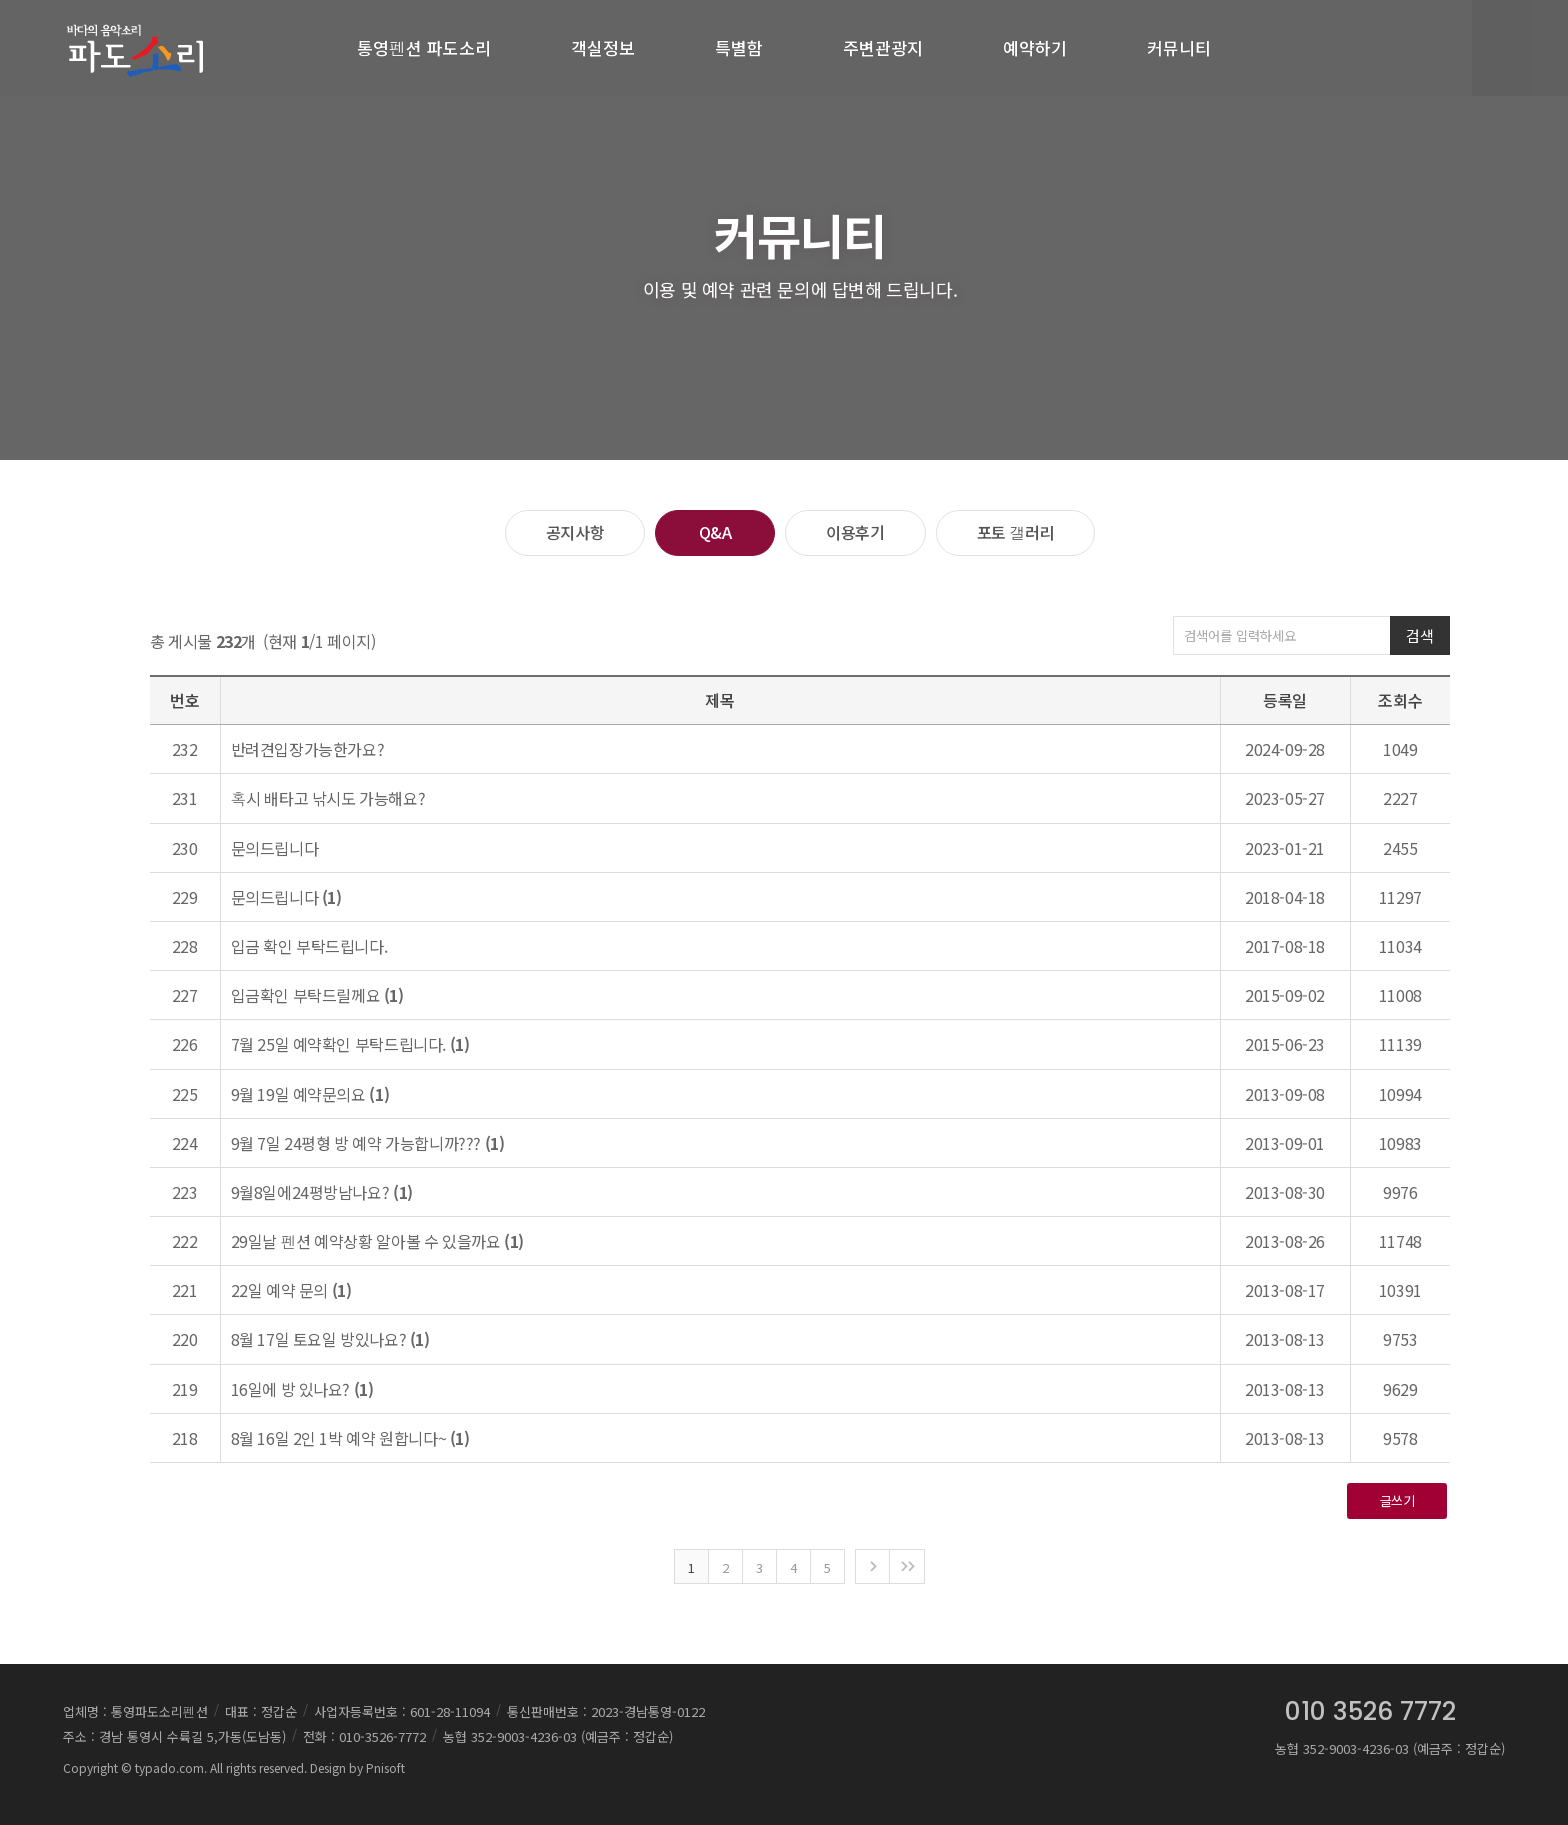 This screenshot has width=1568, height=1825. What do you see at coordinates (715, 532) in the screenshot?
I see `Q&A` at bounding box center [715, 532].